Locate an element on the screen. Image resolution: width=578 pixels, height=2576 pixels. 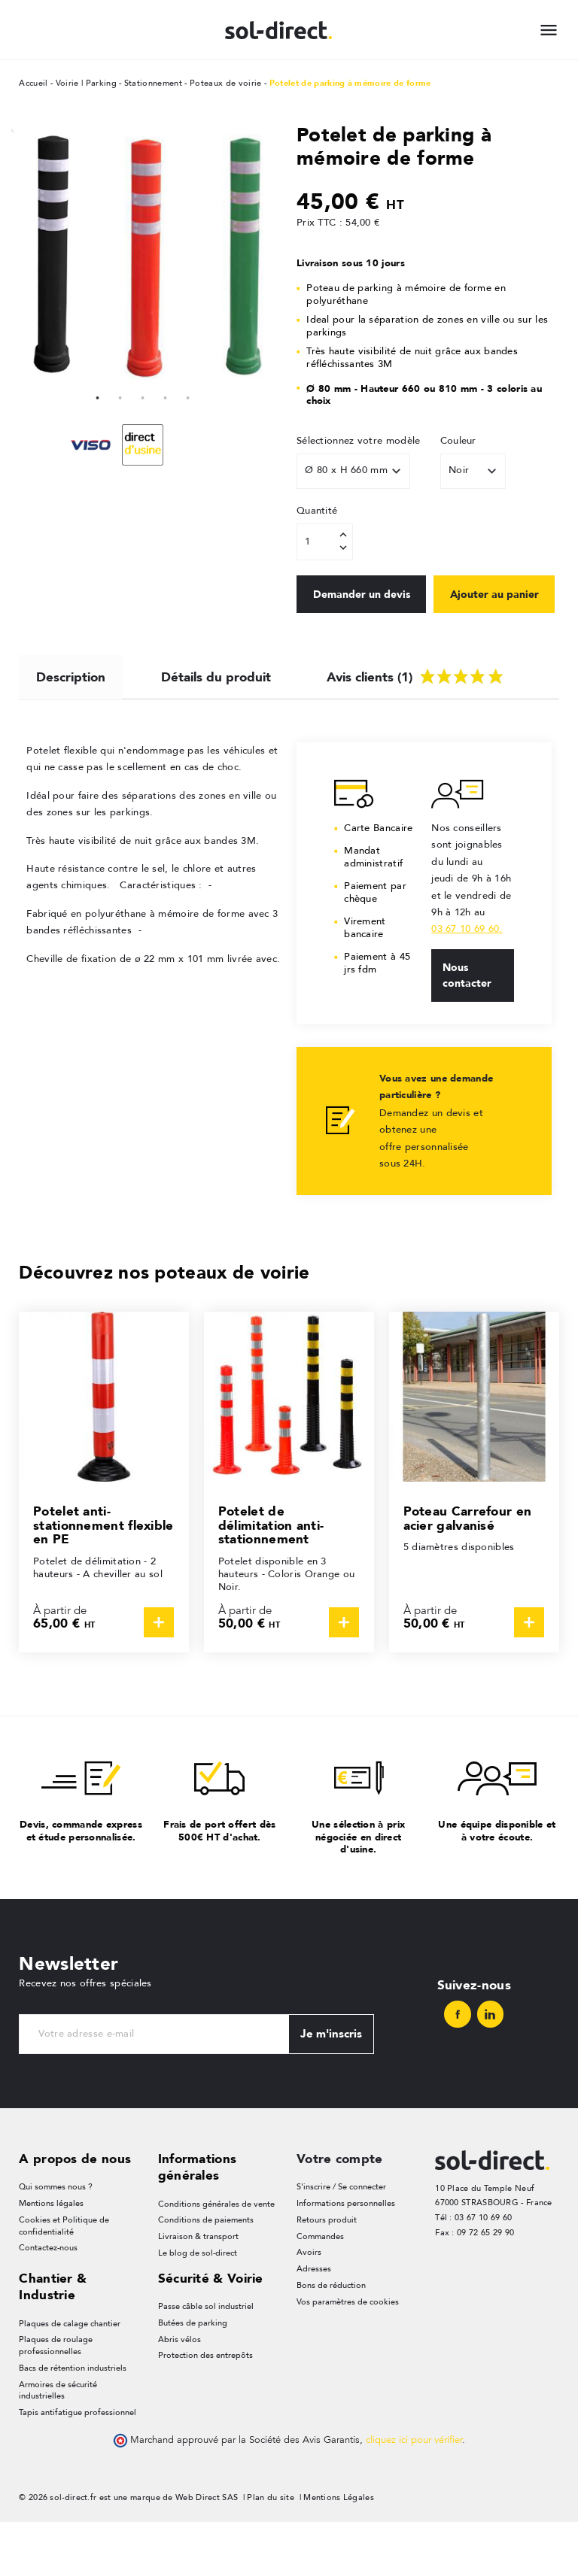
Mentions légales is located at coordinates (51, 2257).